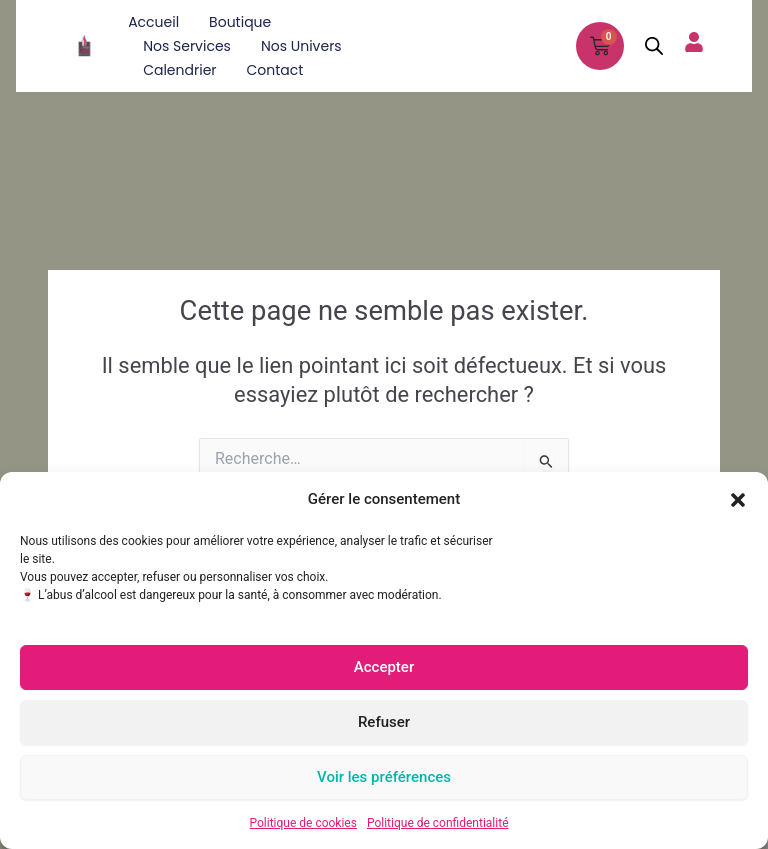 Image resolution: width=768 pixels, height=849 pixels. What do you see at coordinates (275, 70) in the screenshot?
I see `Contact` at bounding box center [275, 70].